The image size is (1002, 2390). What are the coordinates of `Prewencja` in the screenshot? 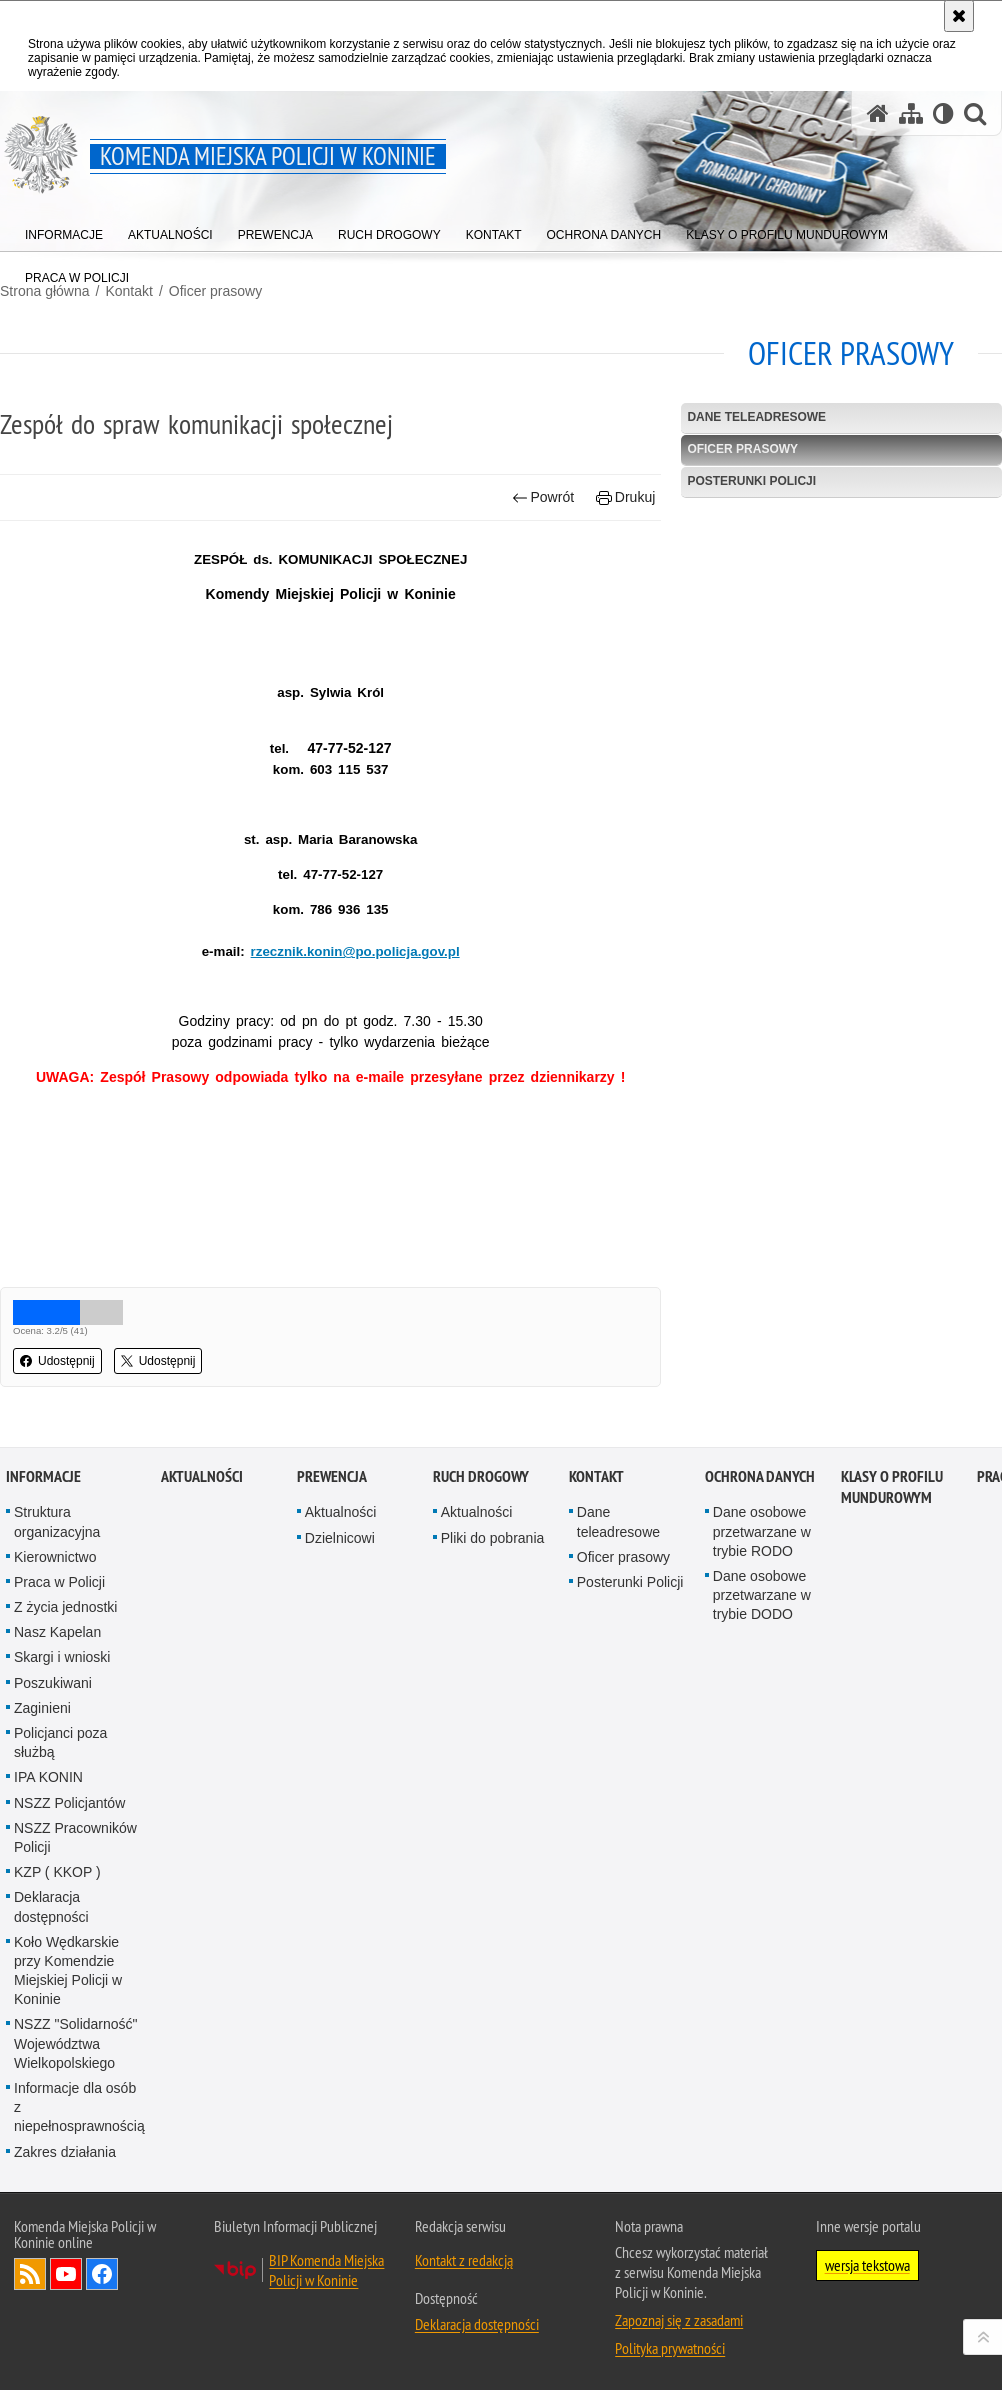 It's located at (332, 1476).